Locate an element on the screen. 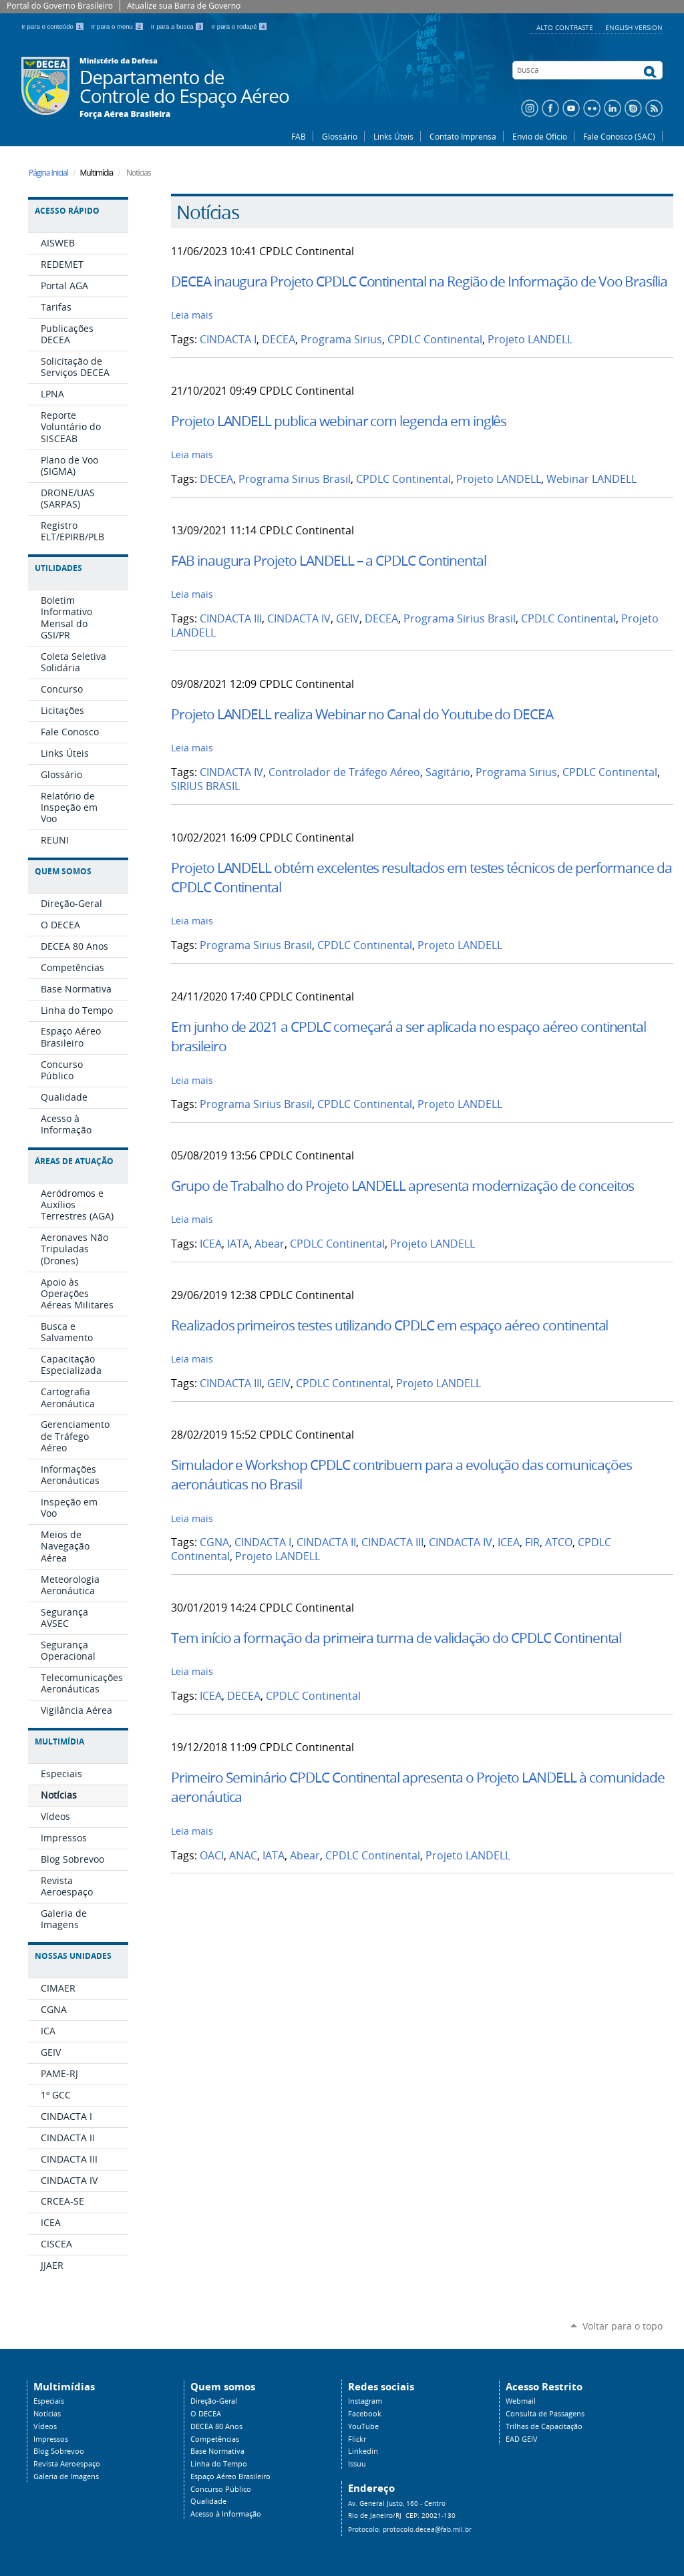 This screenshot has width=684, height=2576. Competências is located at coordinates (214, 2439).